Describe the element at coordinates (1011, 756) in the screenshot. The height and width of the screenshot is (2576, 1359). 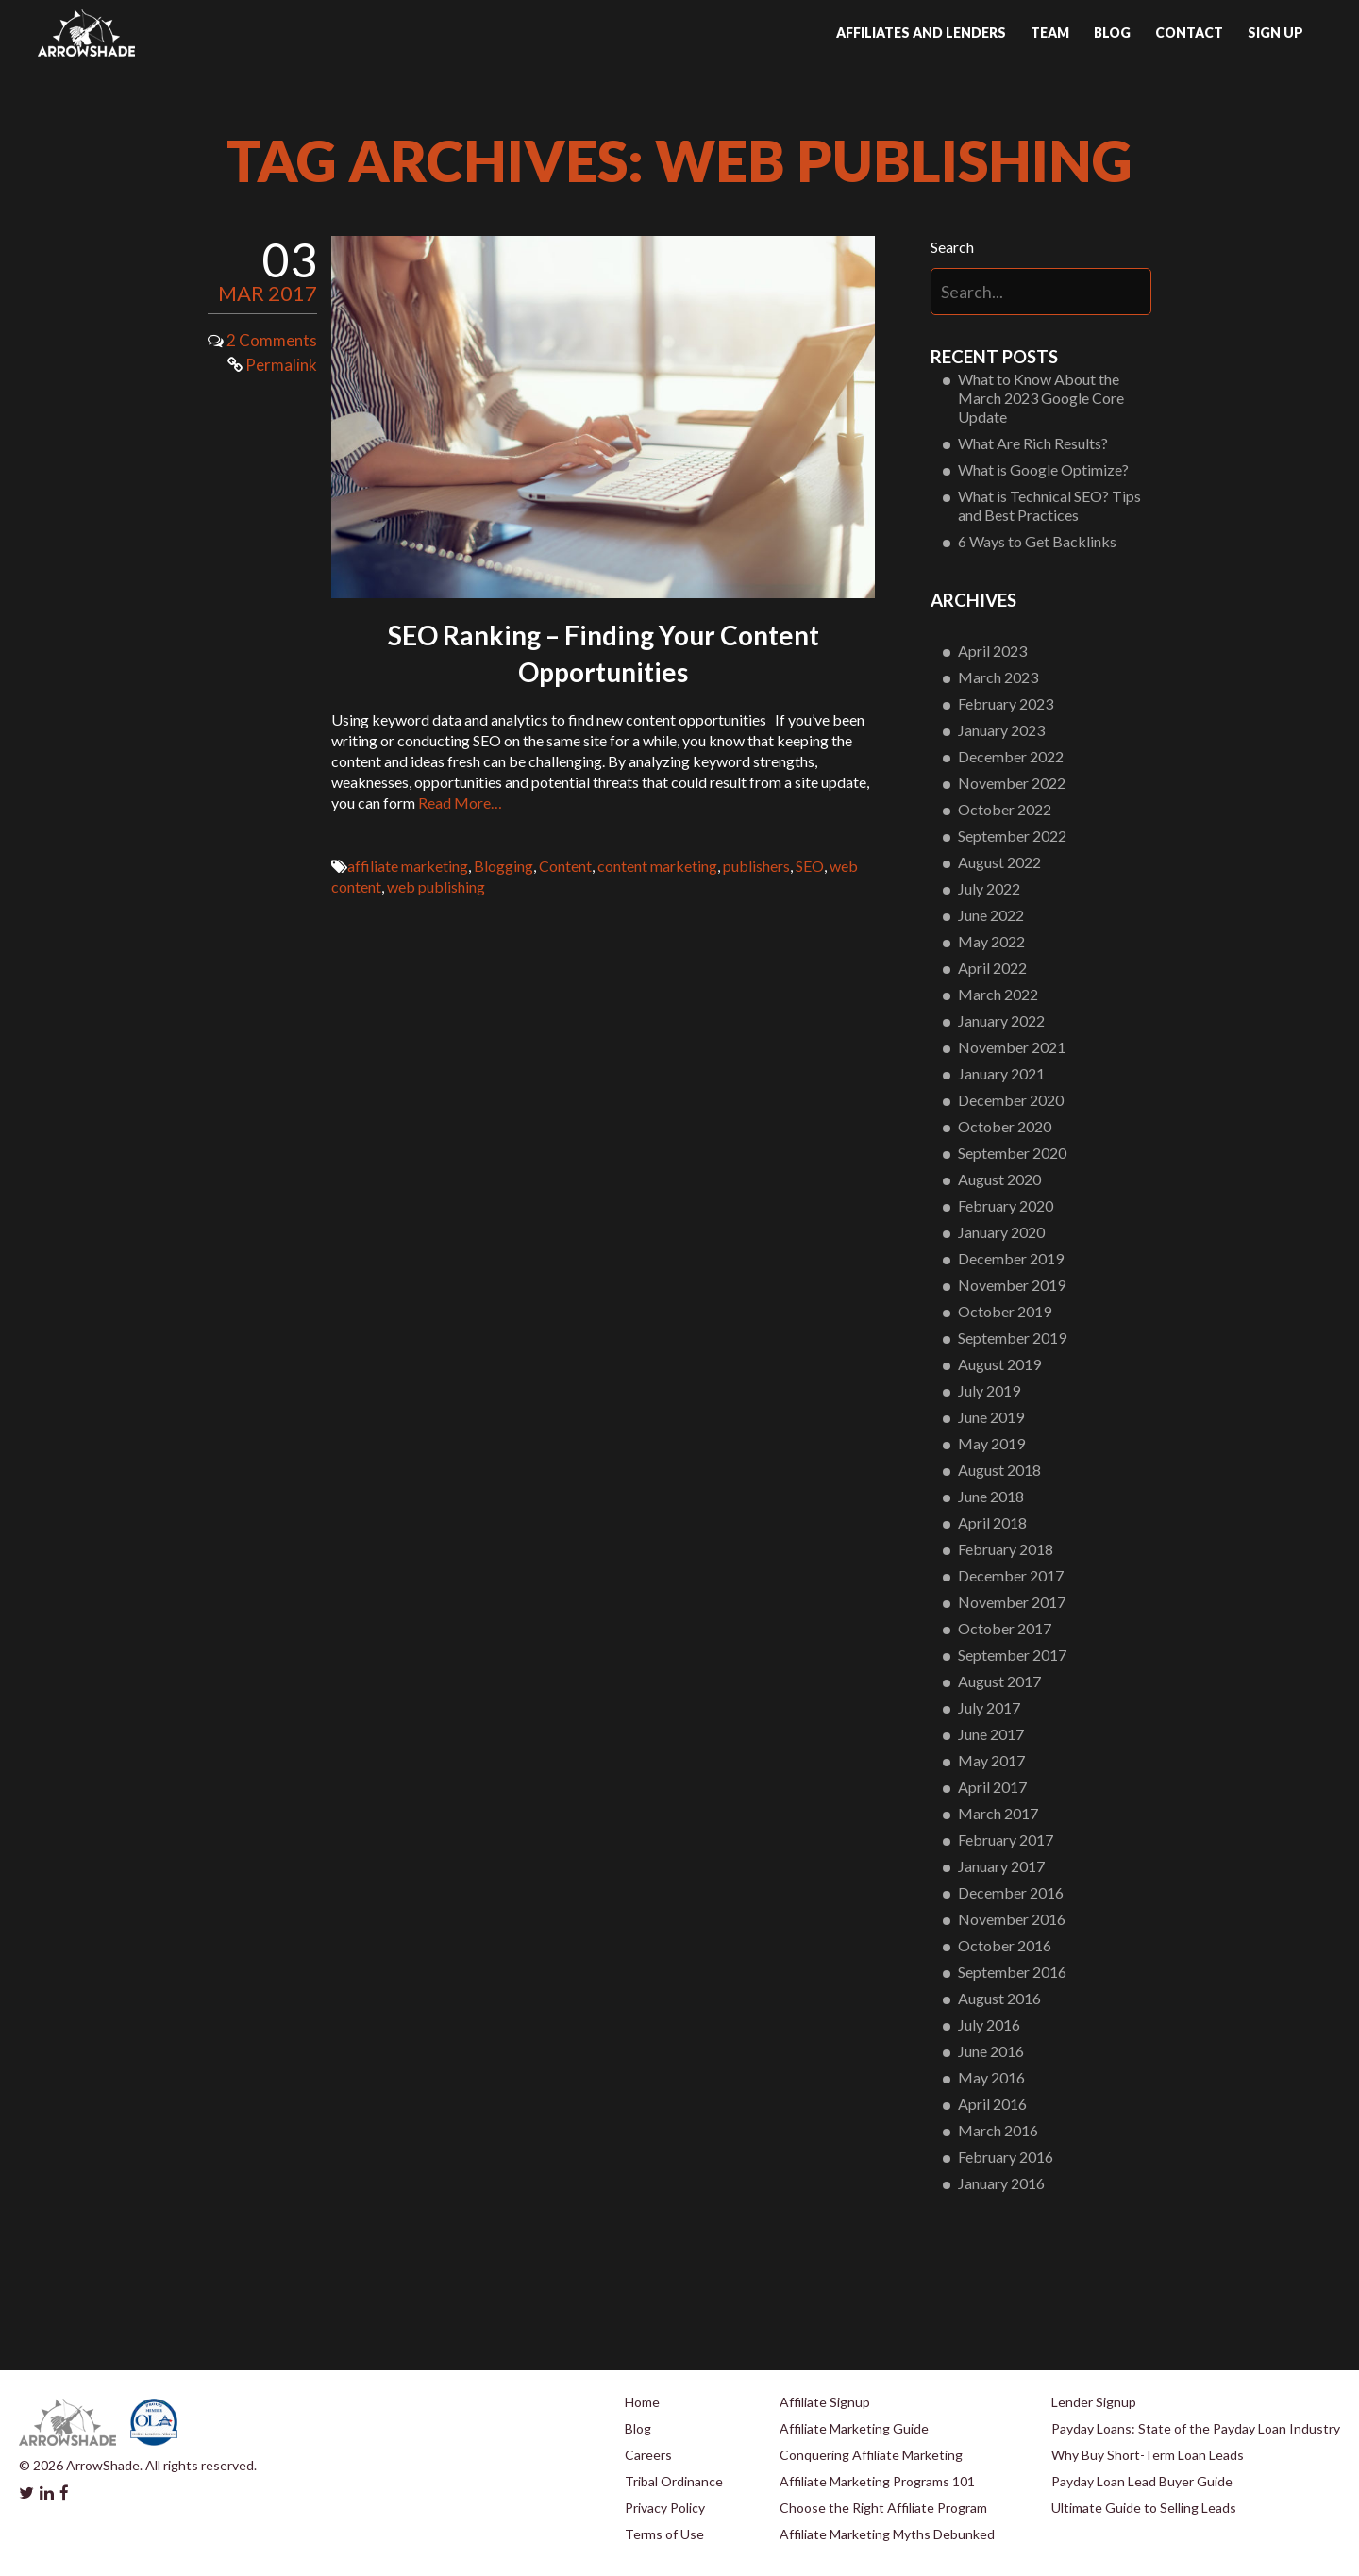
I see `December 2022` at that location.